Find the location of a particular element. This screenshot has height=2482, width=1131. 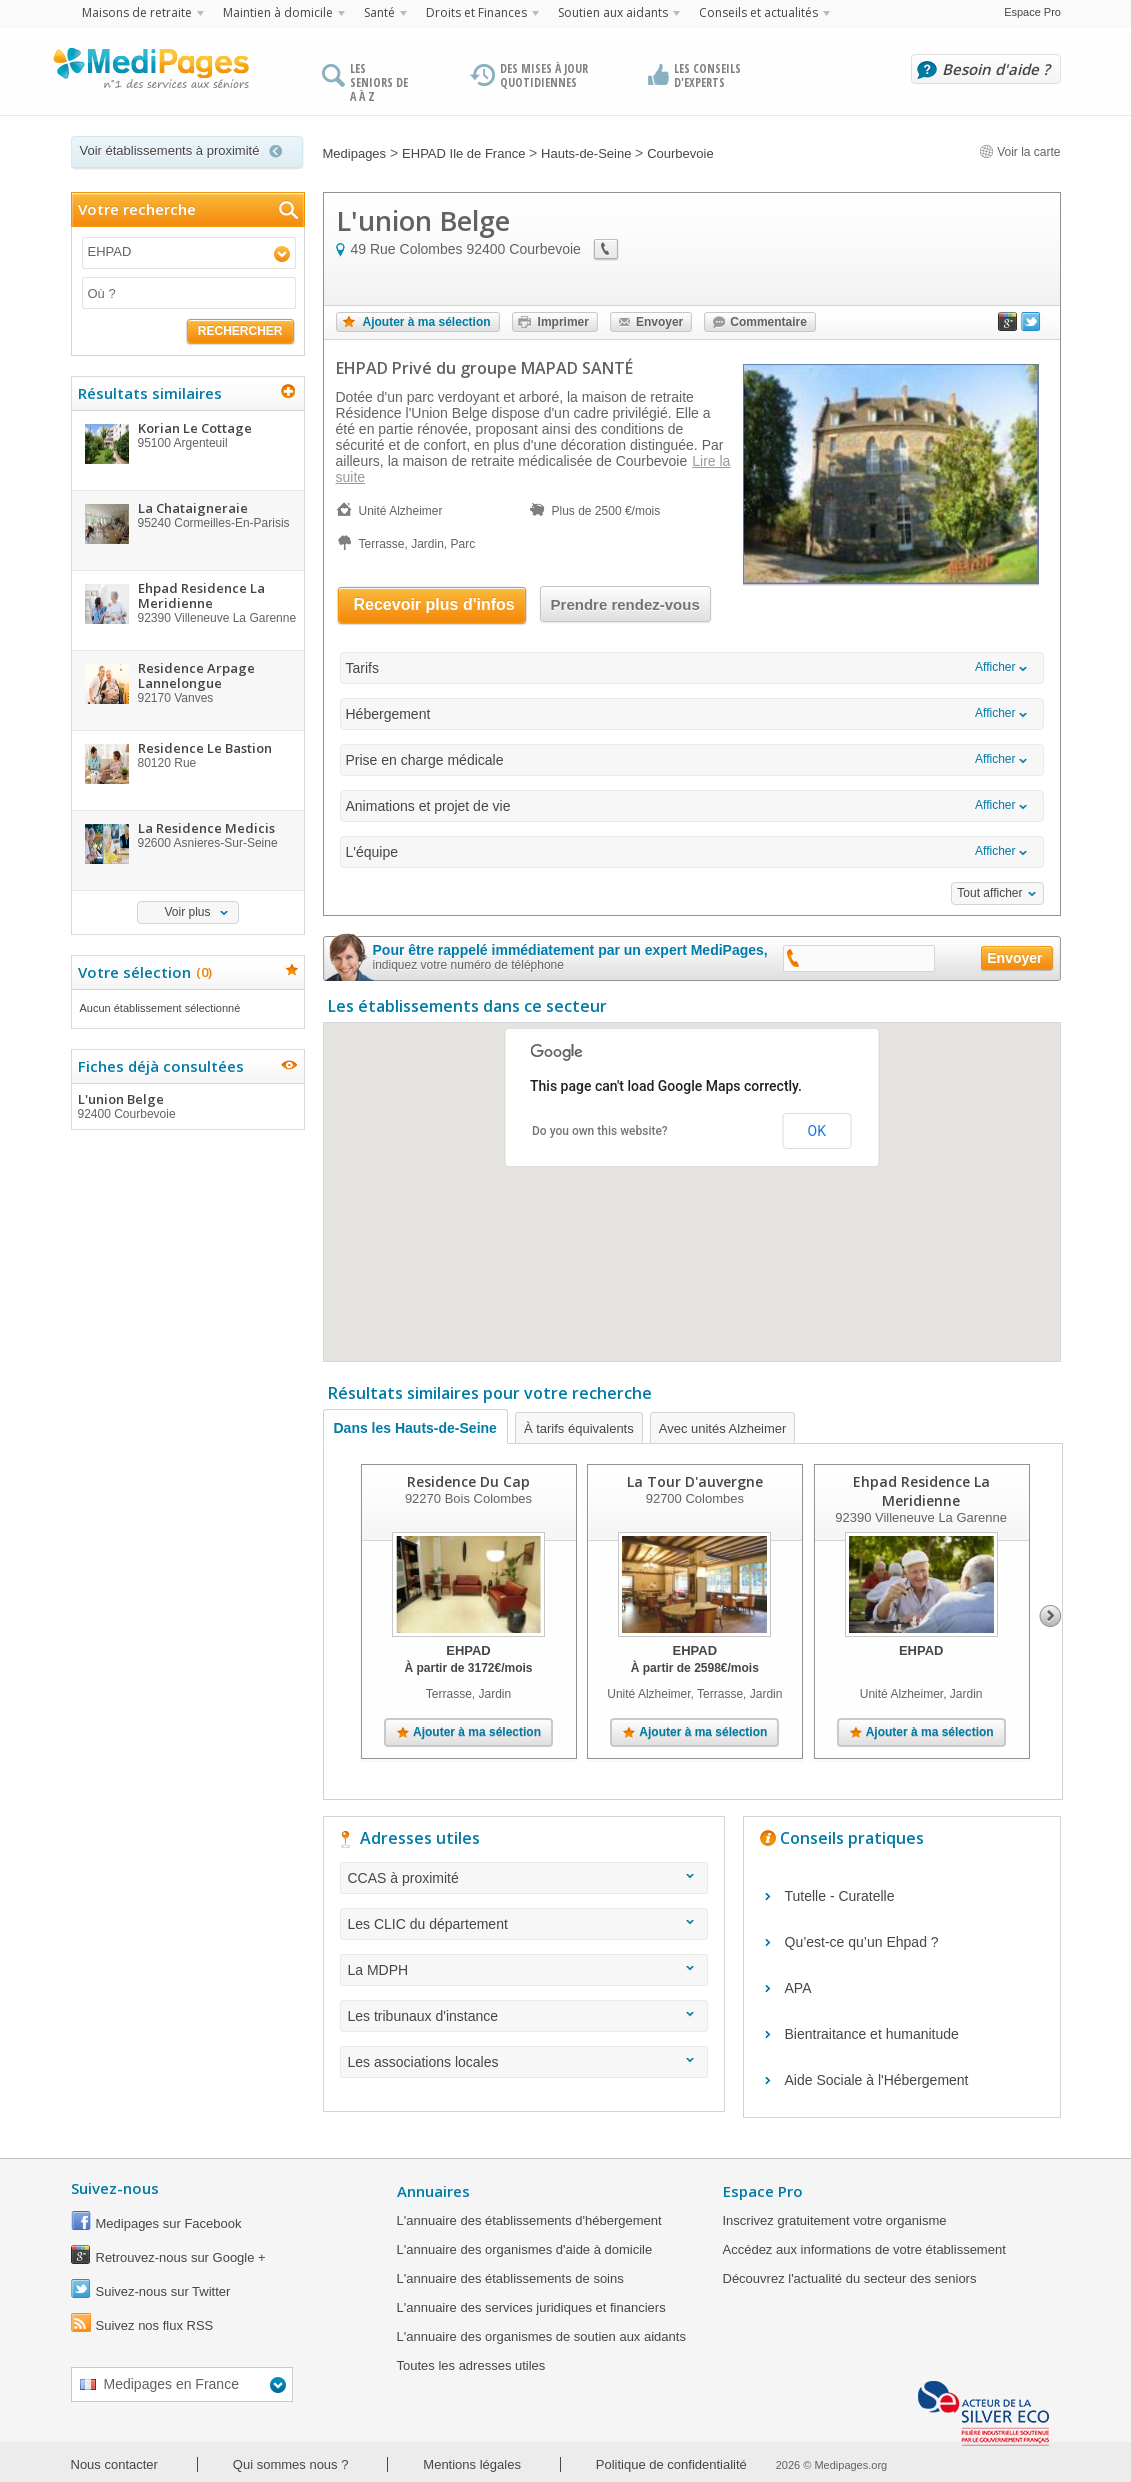

L'annuaire des services juridiques et financiers is located at coordinates (531, 2307).